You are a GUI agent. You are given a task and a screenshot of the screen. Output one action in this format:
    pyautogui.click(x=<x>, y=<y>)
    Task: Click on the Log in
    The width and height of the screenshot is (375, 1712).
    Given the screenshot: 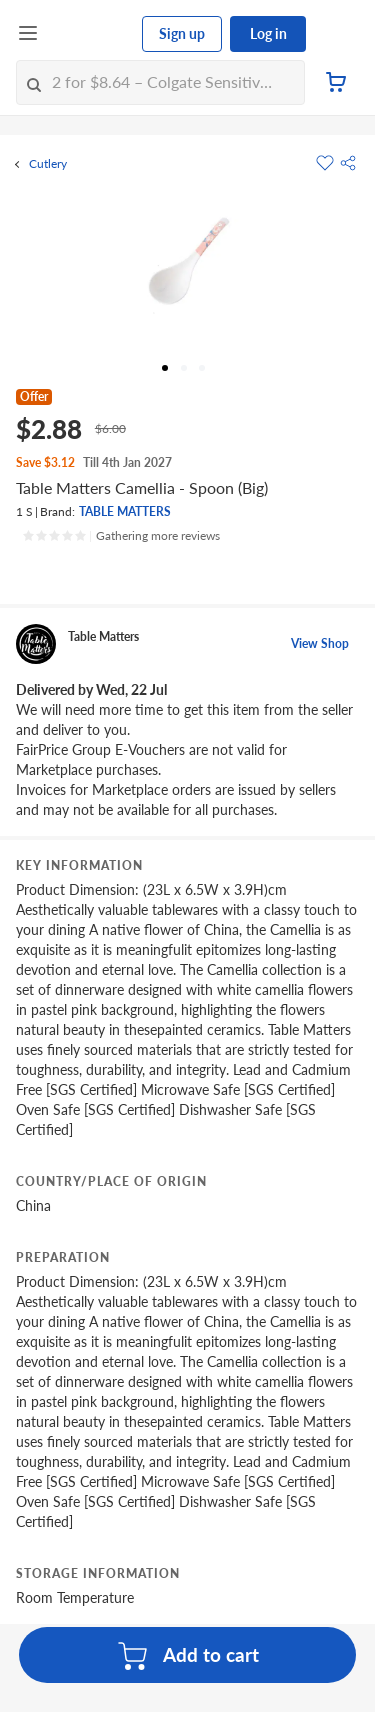 What is the action you would take?
    pyautogui.click(x=268, y=33)
    